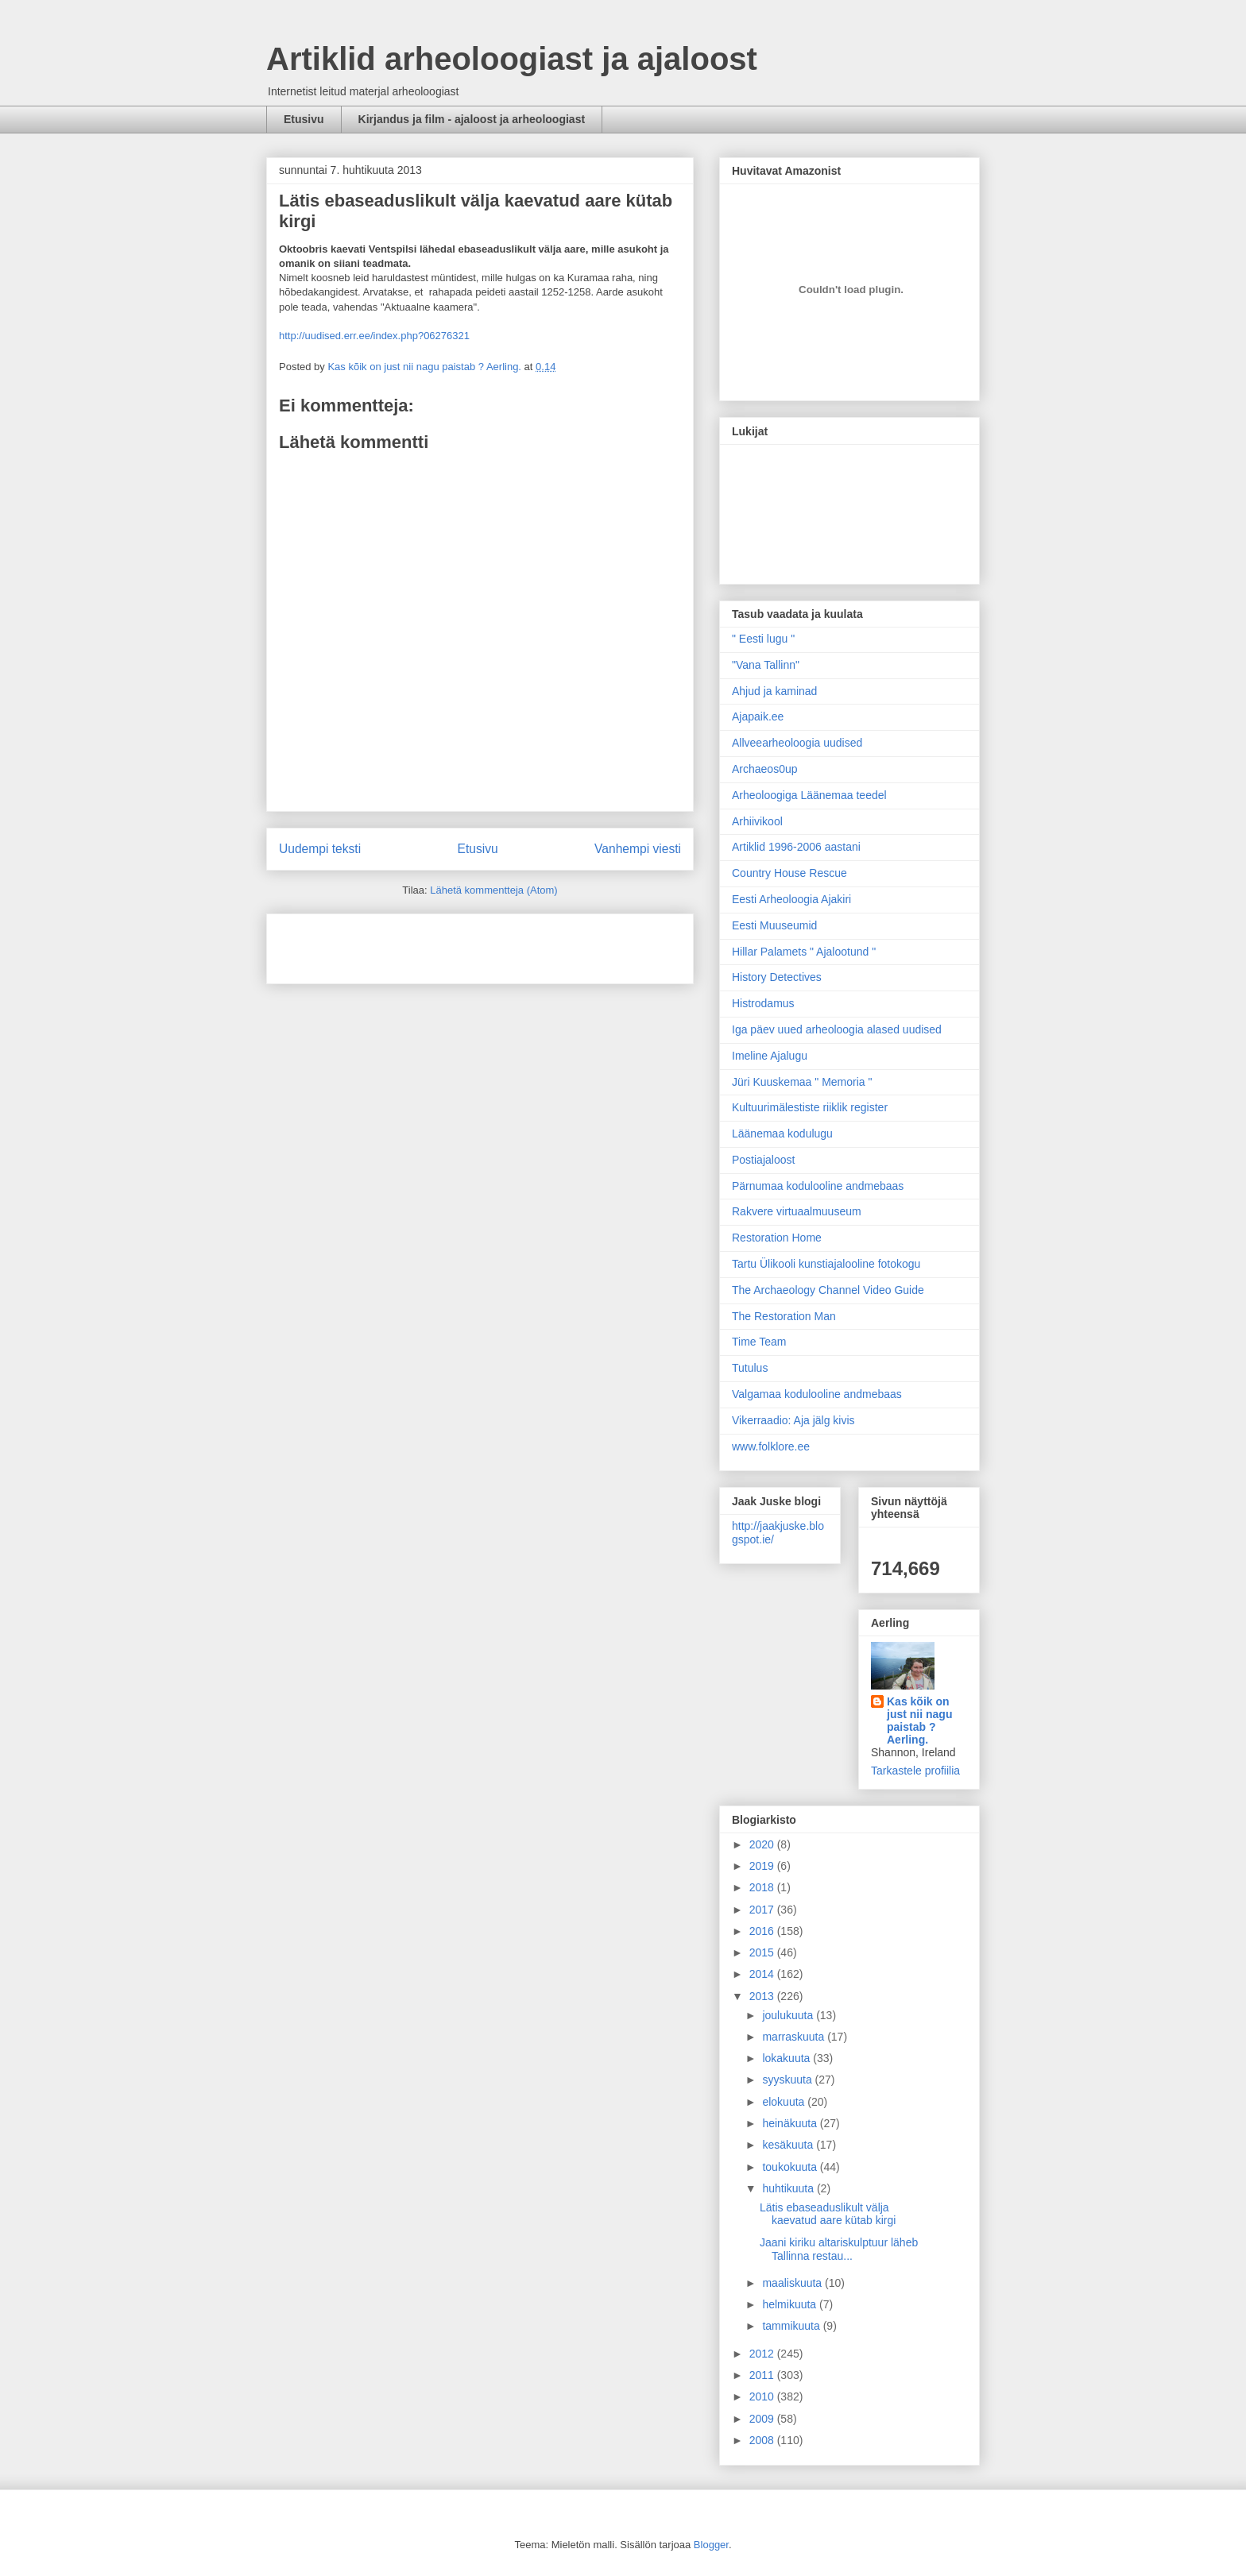 This screenshot has height=2576, width=1246. I want to click on [Advertisement], so click(372, 943).